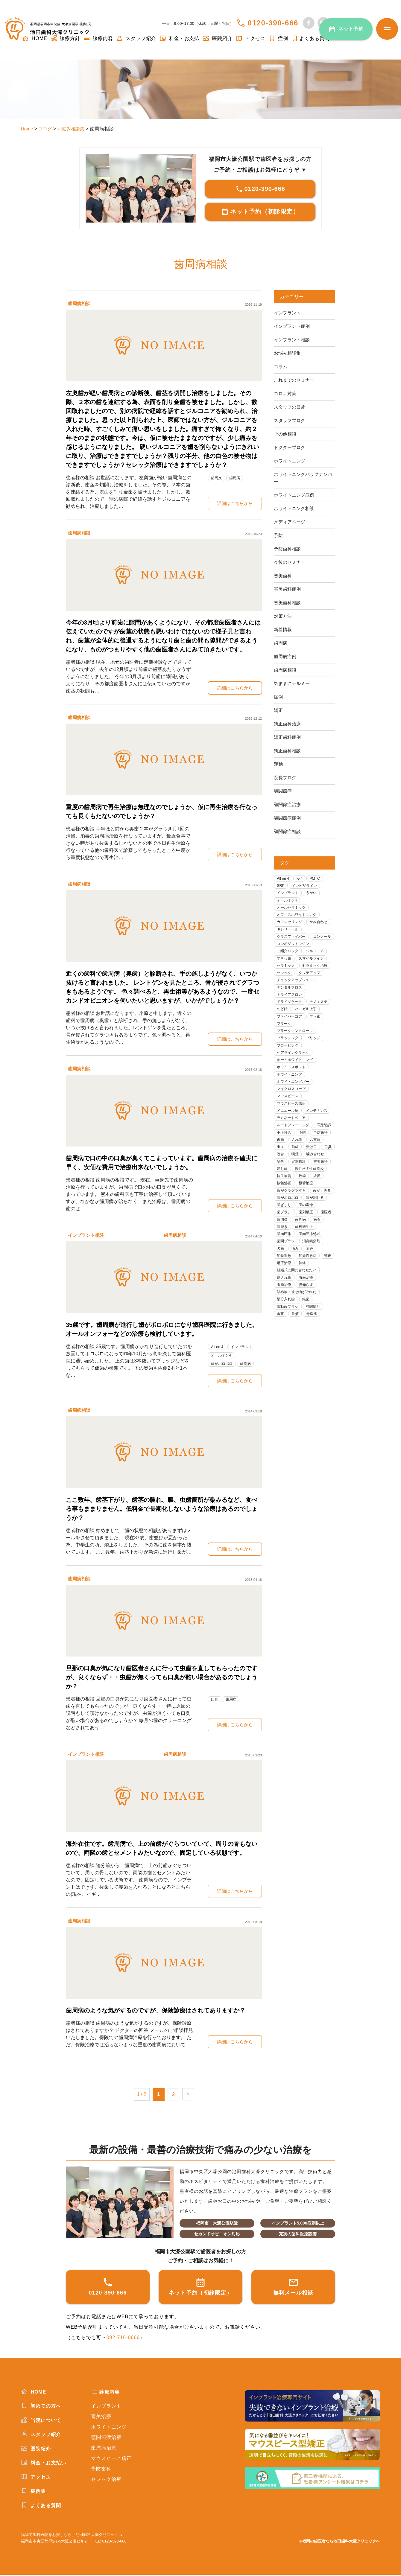 The image size is (401, 2576). I want to click on 八重歯, so click(283, 1168).